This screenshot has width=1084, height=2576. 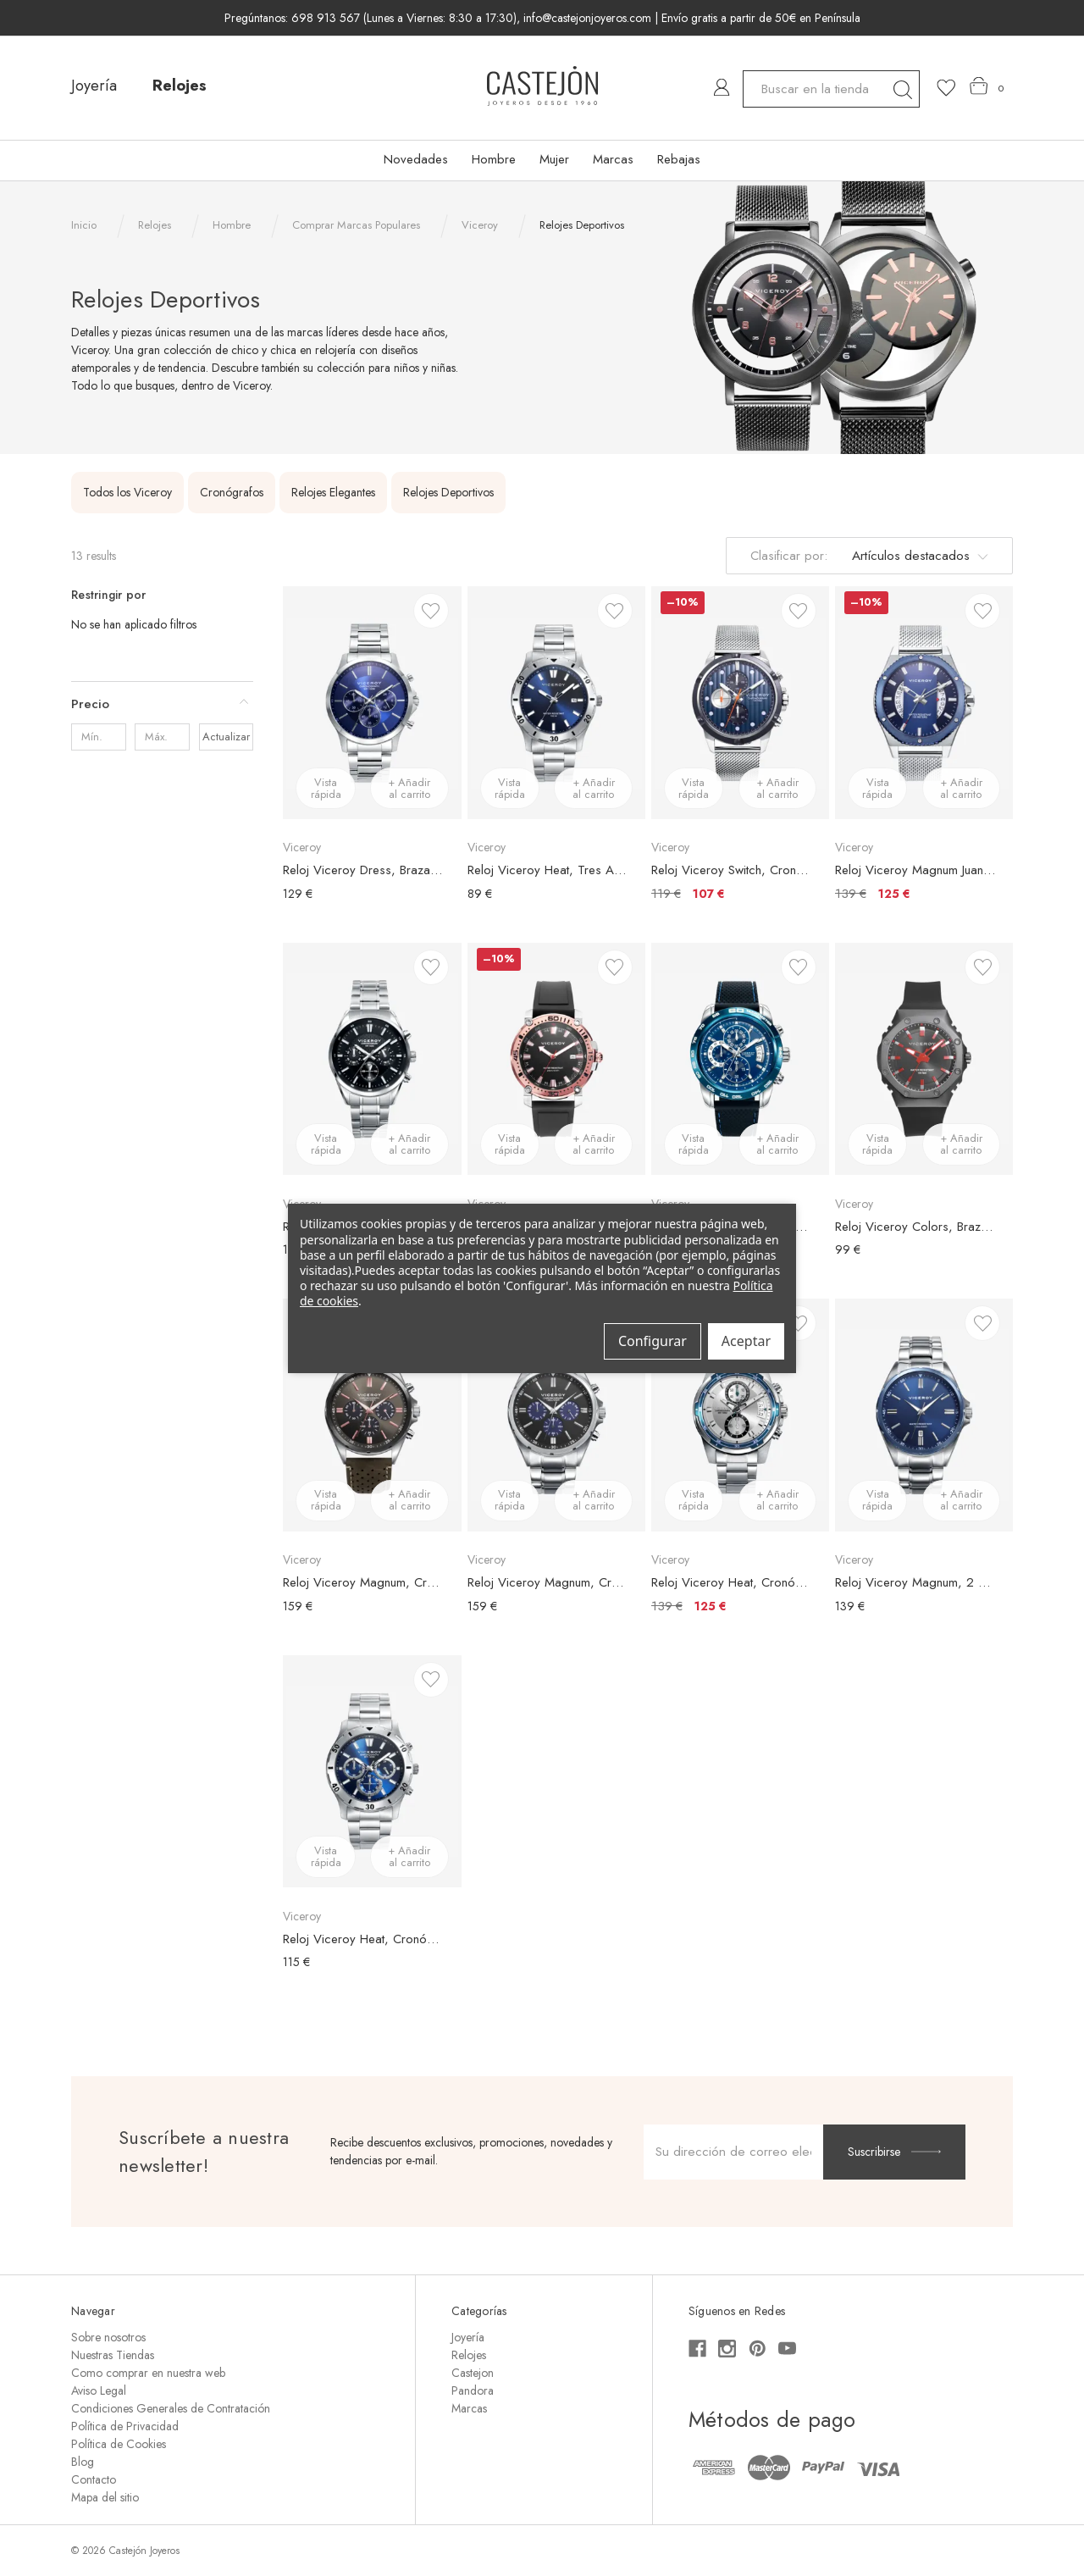 I want to click on [Reloj Viceroy Heat, Cronógrafo, Brazalete Acero Plateado, Esfera Plateada, €139,00, €125,00], so click(x=740, y=1414).